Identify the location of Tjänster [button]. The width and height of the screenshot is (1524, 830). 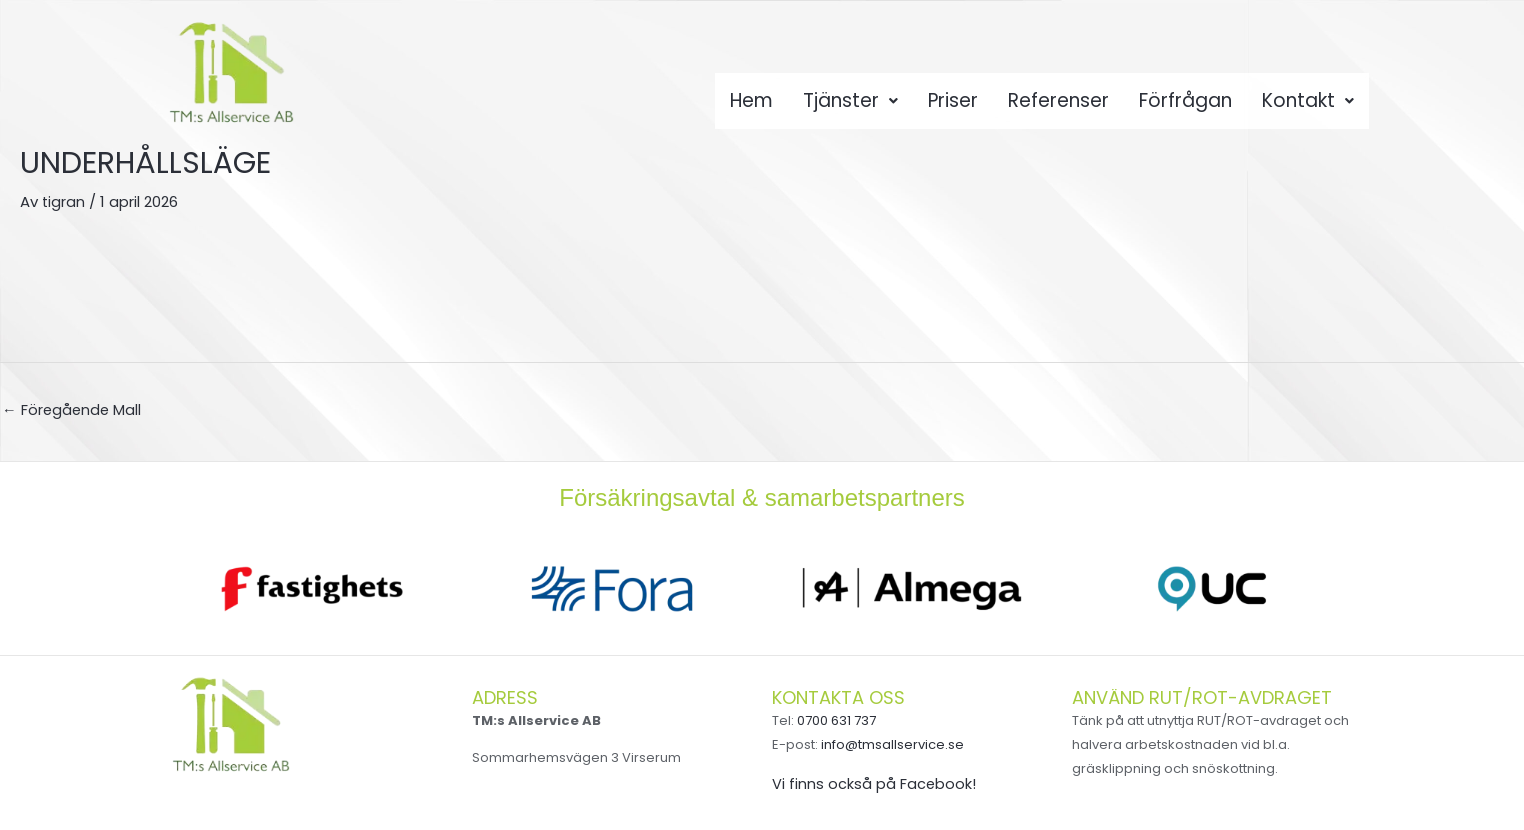
(847, 106).